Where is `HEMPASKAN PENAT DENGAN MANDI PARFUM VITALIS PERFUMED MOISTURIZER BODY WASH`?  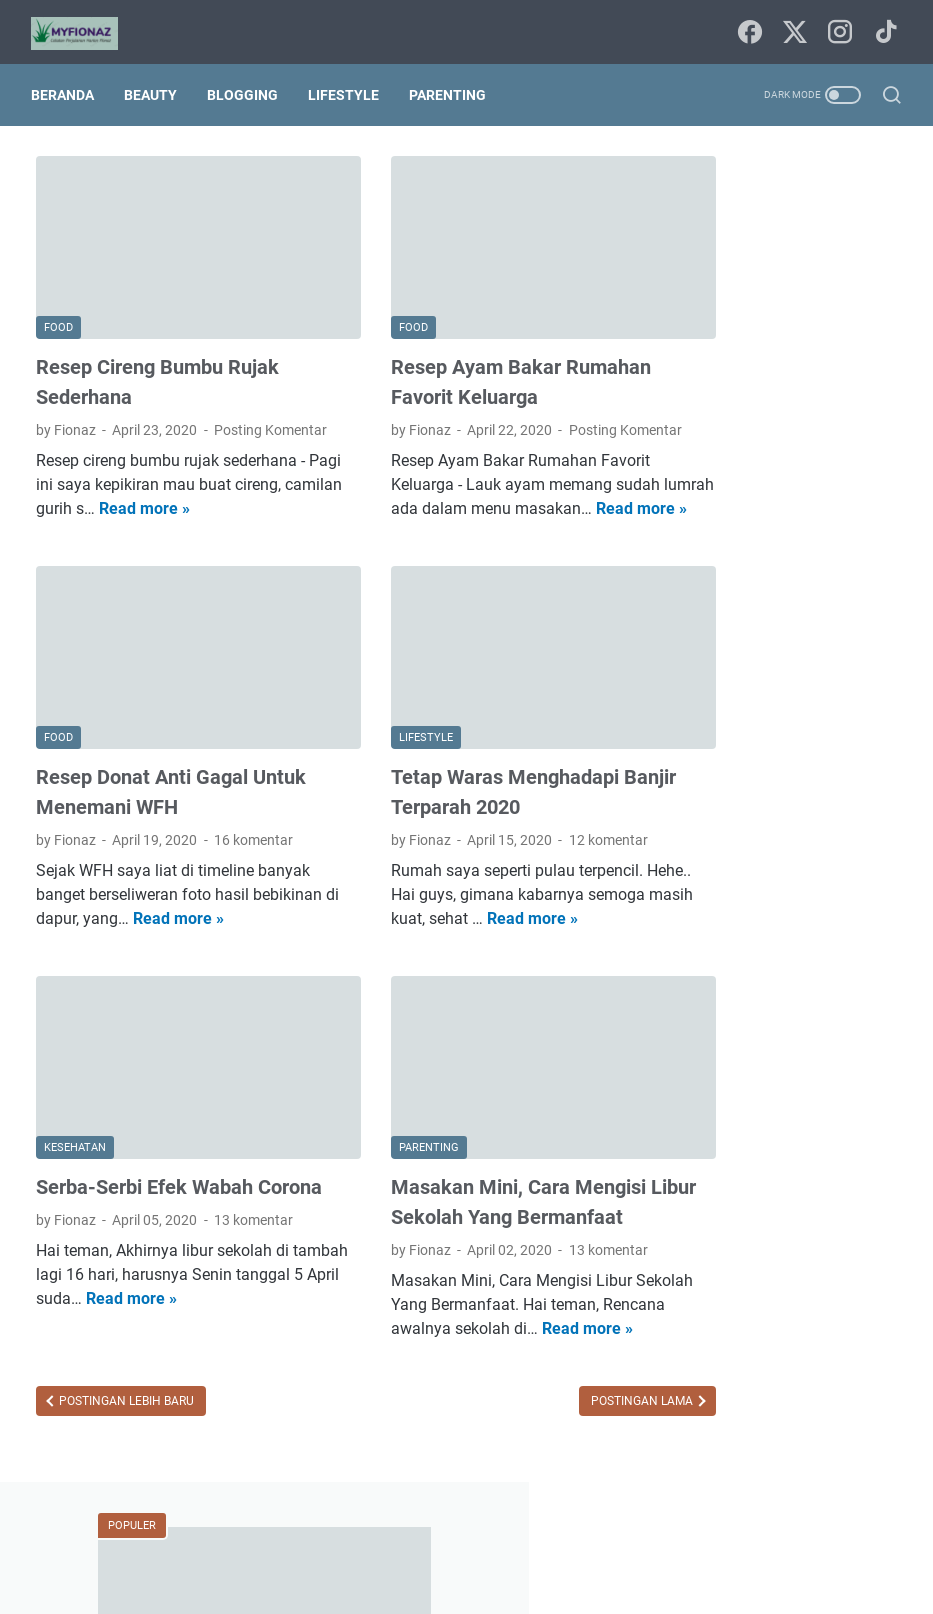 HEMPASKAN PENAT DENGAN MANDI PARFUM VITALIS PERFUMED MOISTURIZER BODY WASH is located at coordinates (788, 354).